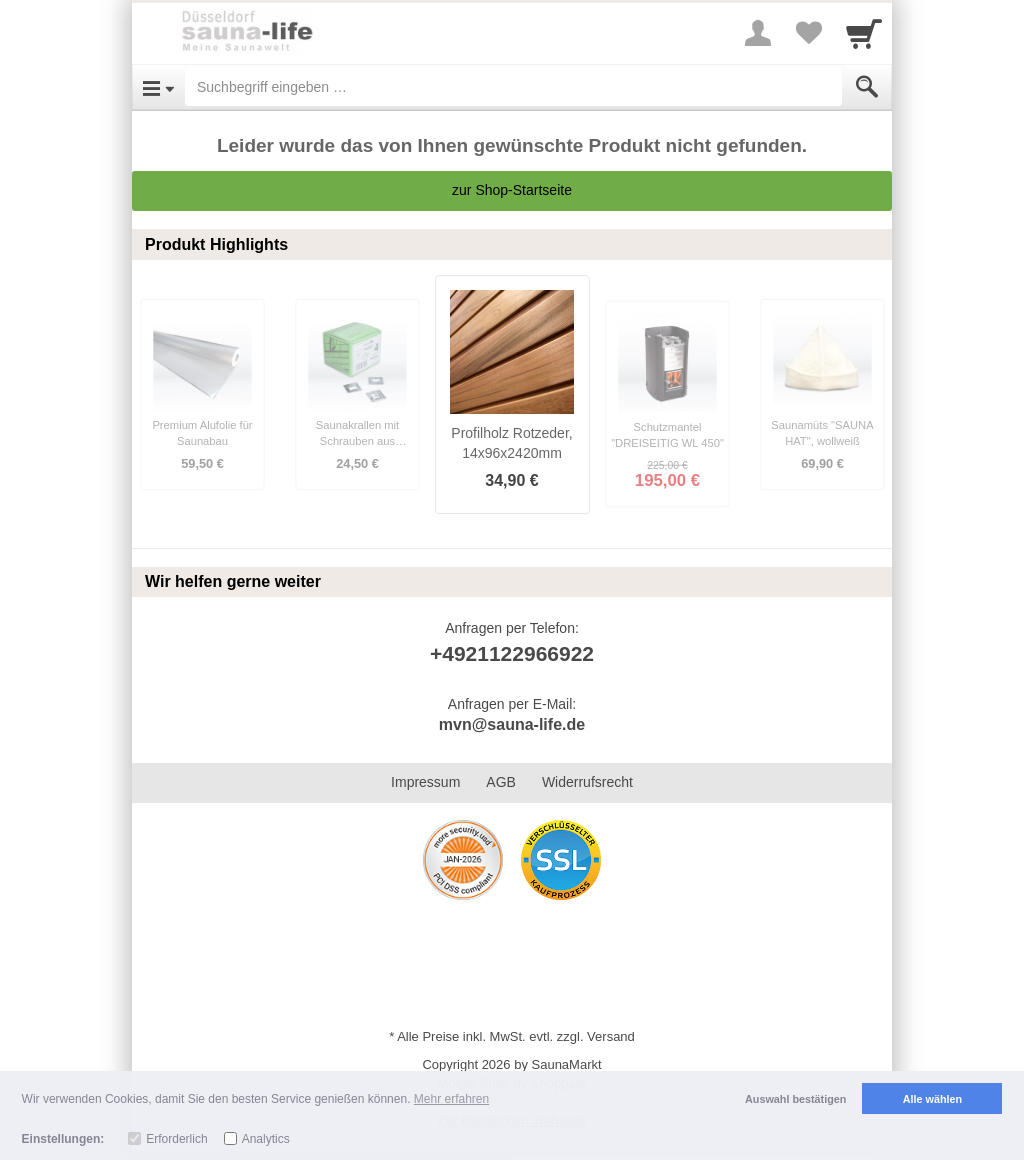  Describe the element at coordinates (932, 1099) in the screenshot. I see `Alle wählen [button]` at that location.